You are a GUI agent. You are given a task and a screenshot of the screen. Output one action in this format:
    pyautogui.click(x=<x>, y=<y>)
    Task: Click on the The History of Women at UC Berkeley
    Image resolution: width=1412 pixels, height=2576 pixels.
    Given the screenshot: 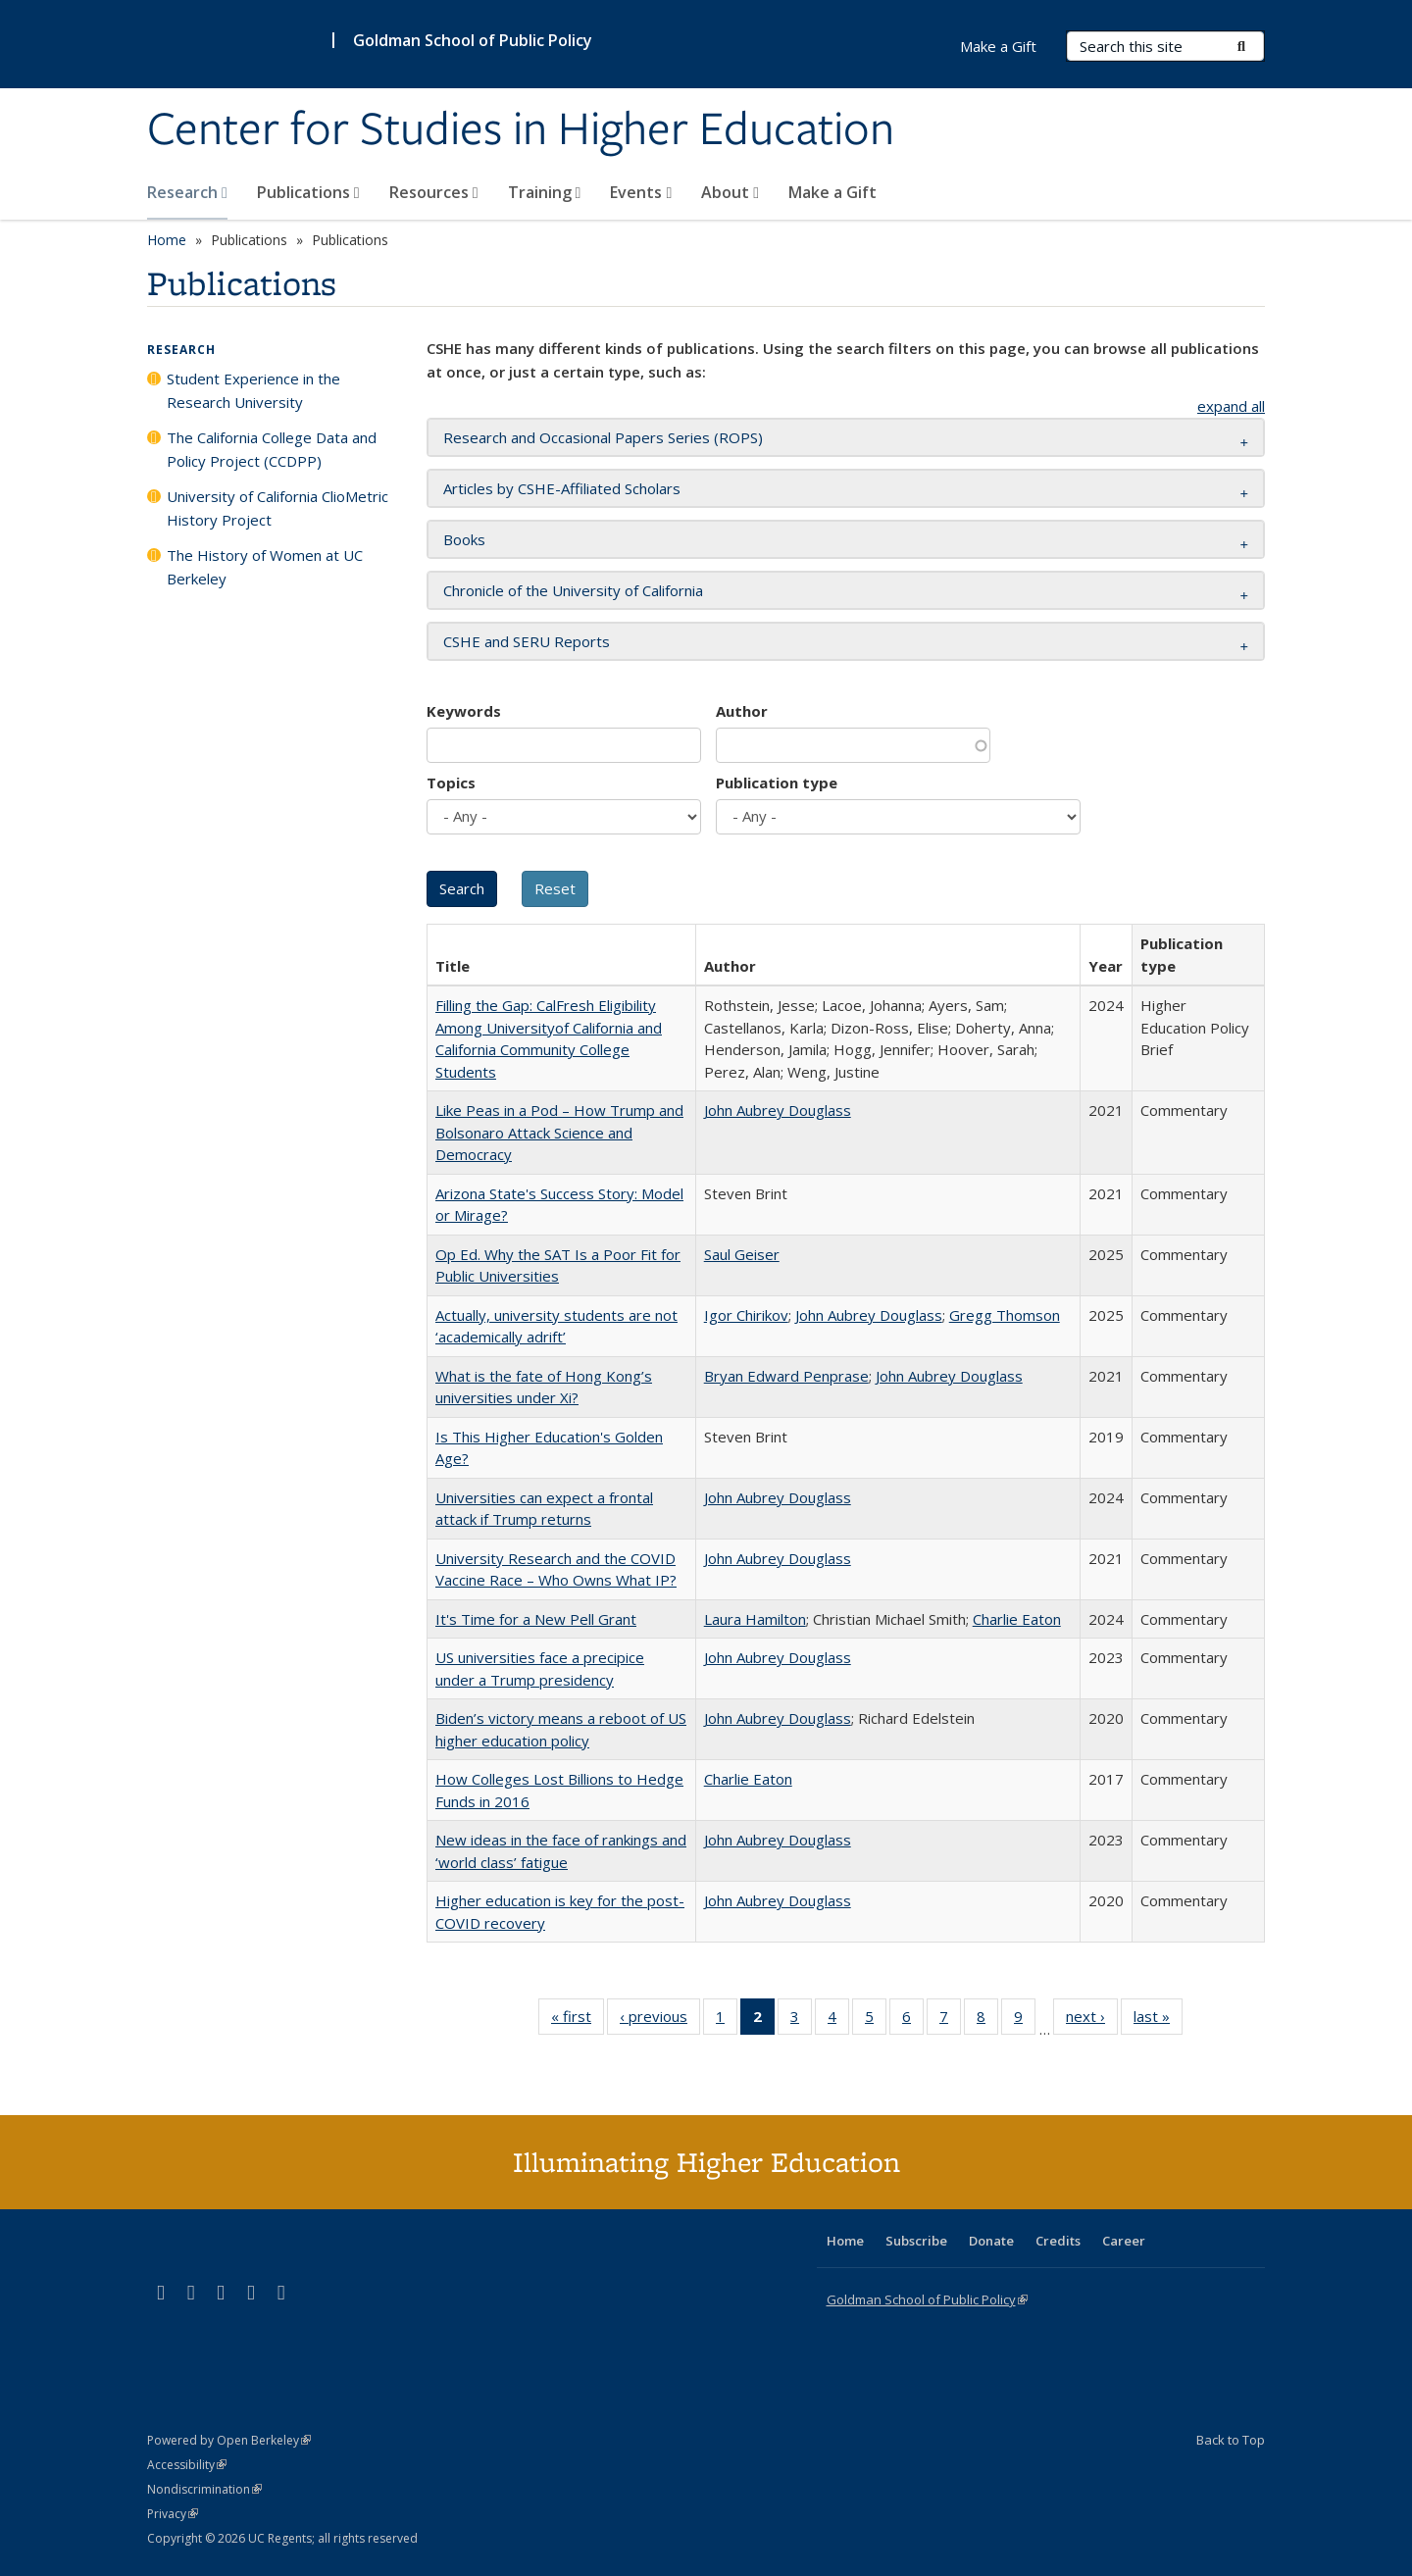 What is the action you would take?
    pyautogui.click(x=265, y=566)
    